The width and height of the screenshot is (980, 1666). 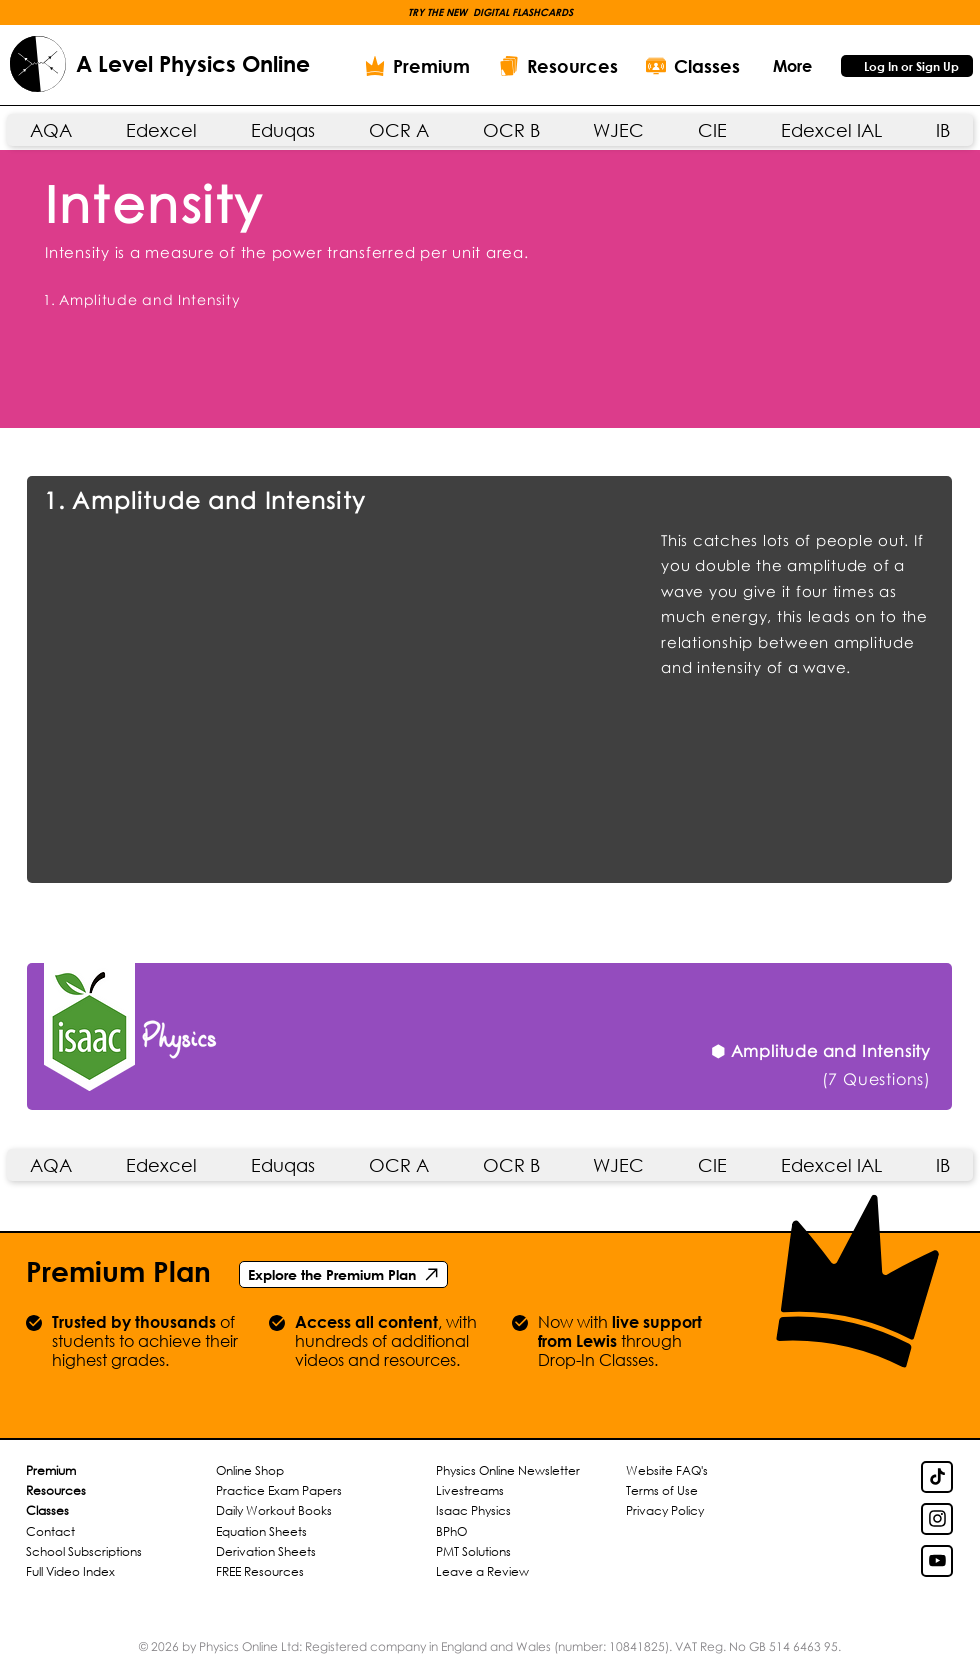 What do you see at coordinates (473, 1510) in the screenshot?
I see `Isaac Physics` at bounding box center [473, 1510].